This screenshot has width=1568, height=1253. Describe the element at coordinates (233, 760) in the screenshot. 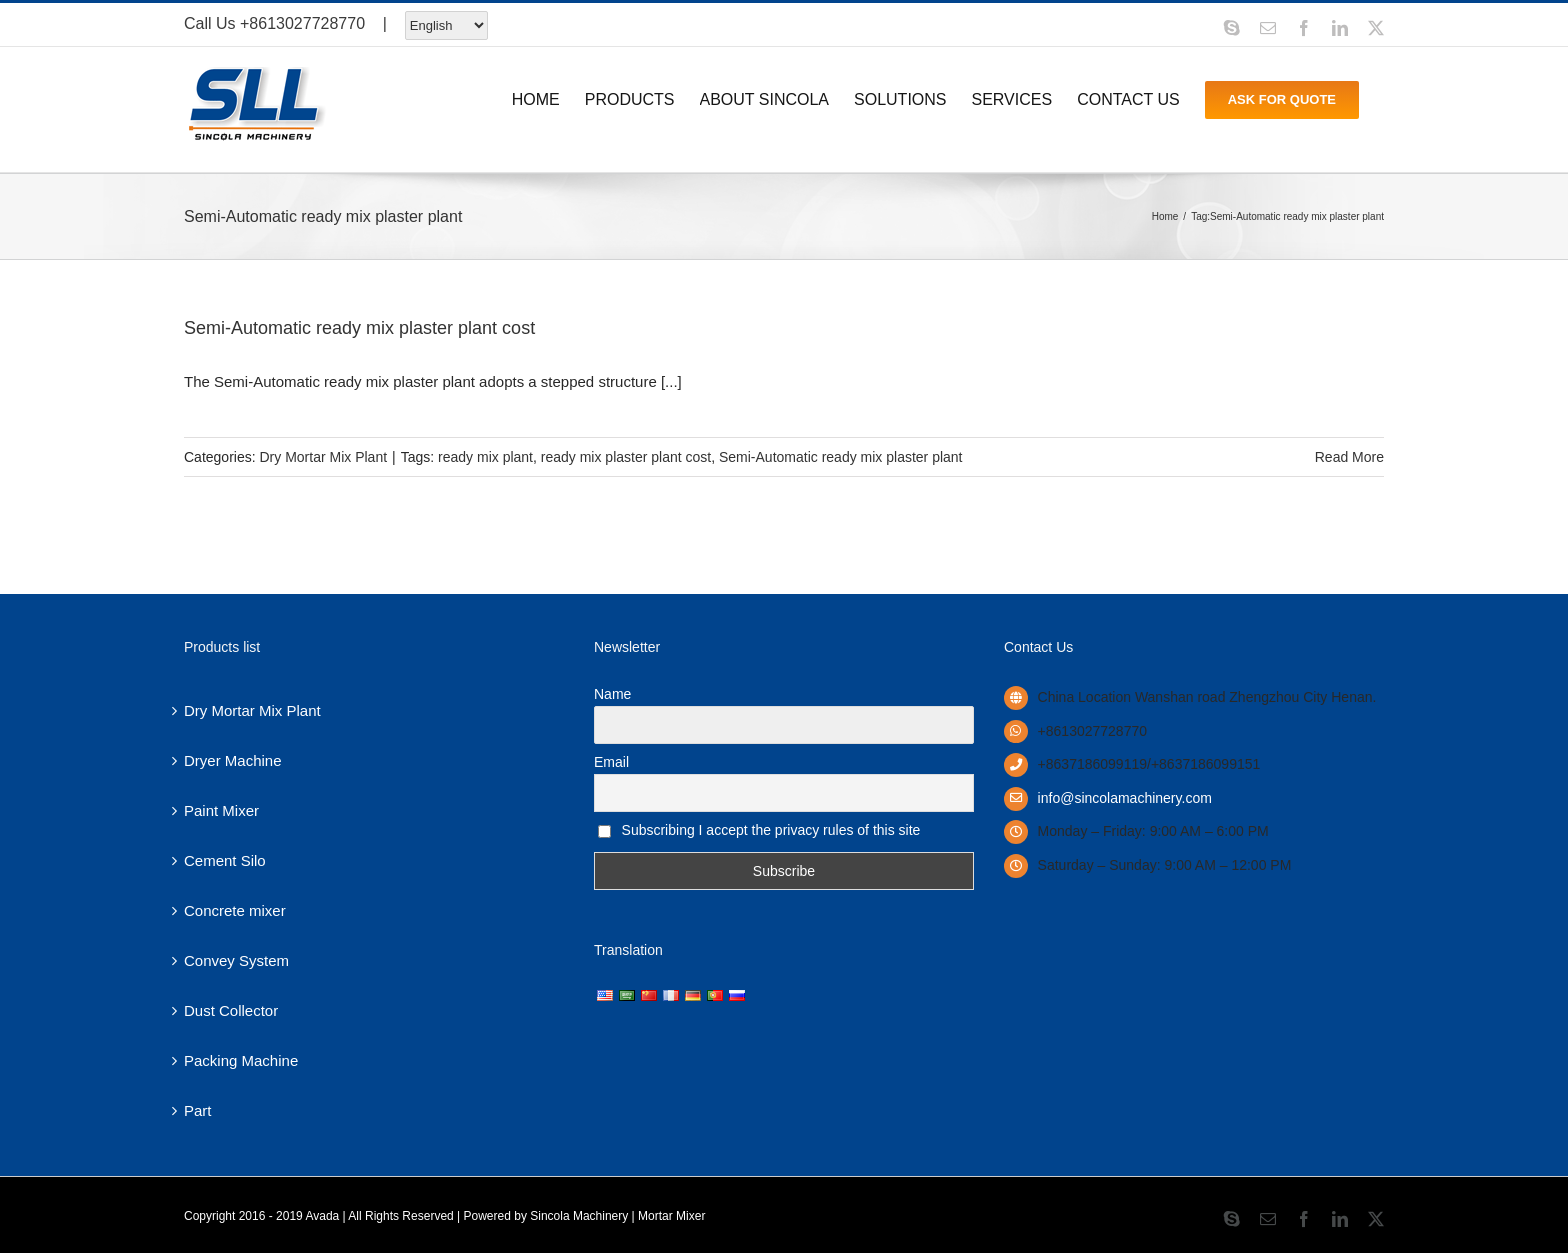

I see `Dryer Machine` at that location.